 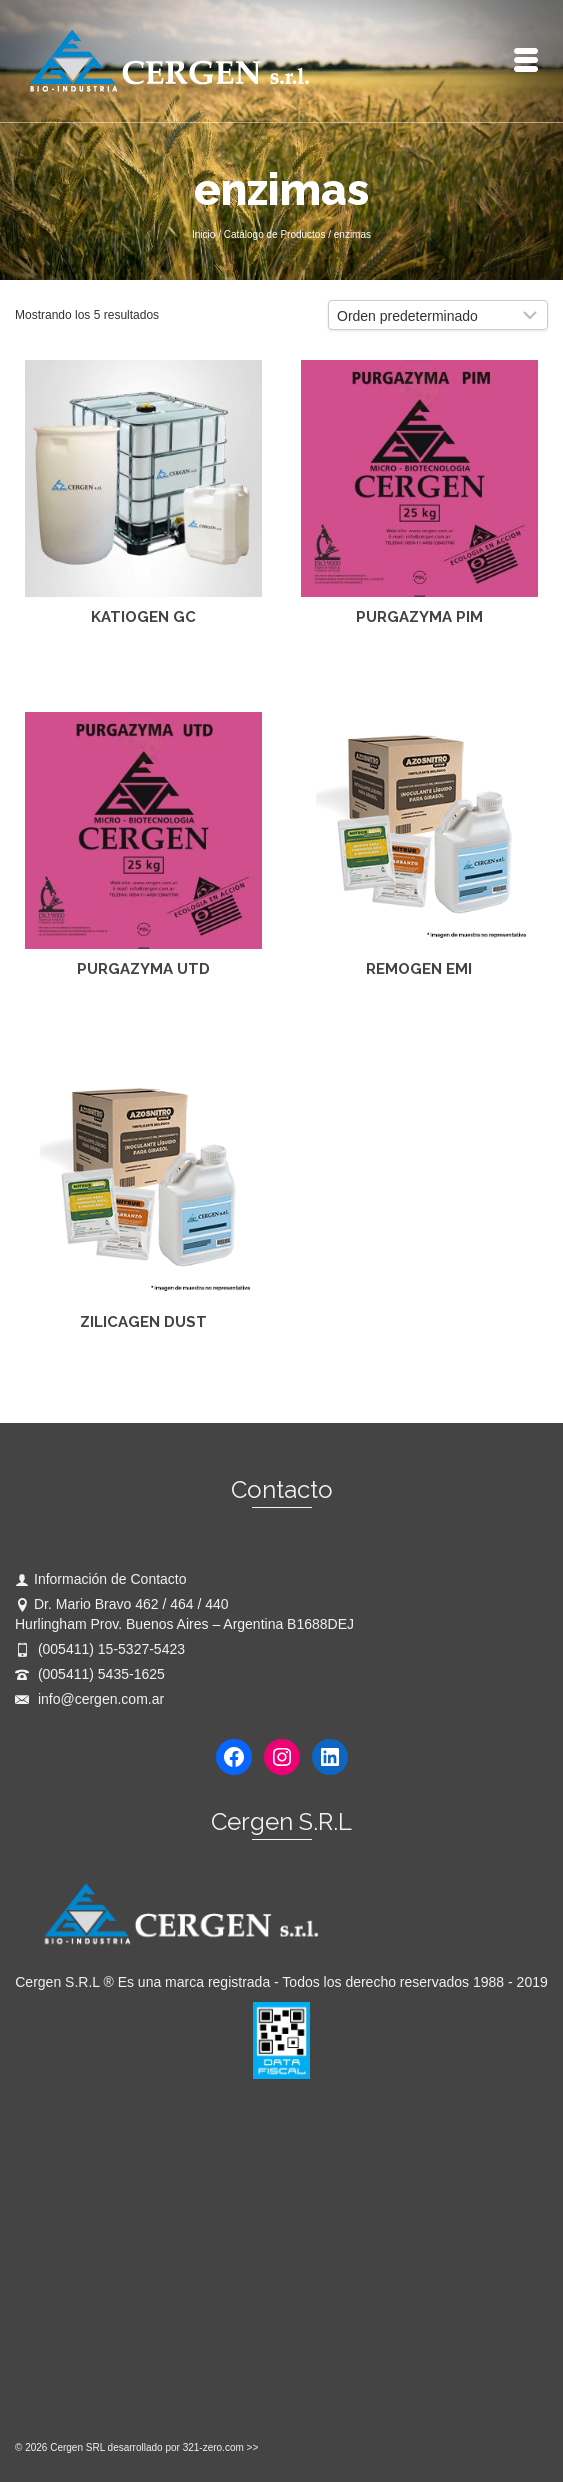 What do you see at coordinates (143, 1370) in the screenshot?
I see `Leer más [Lee más sobre “ZILICAGEN DUST”]` at bounding box center [143, 1370].